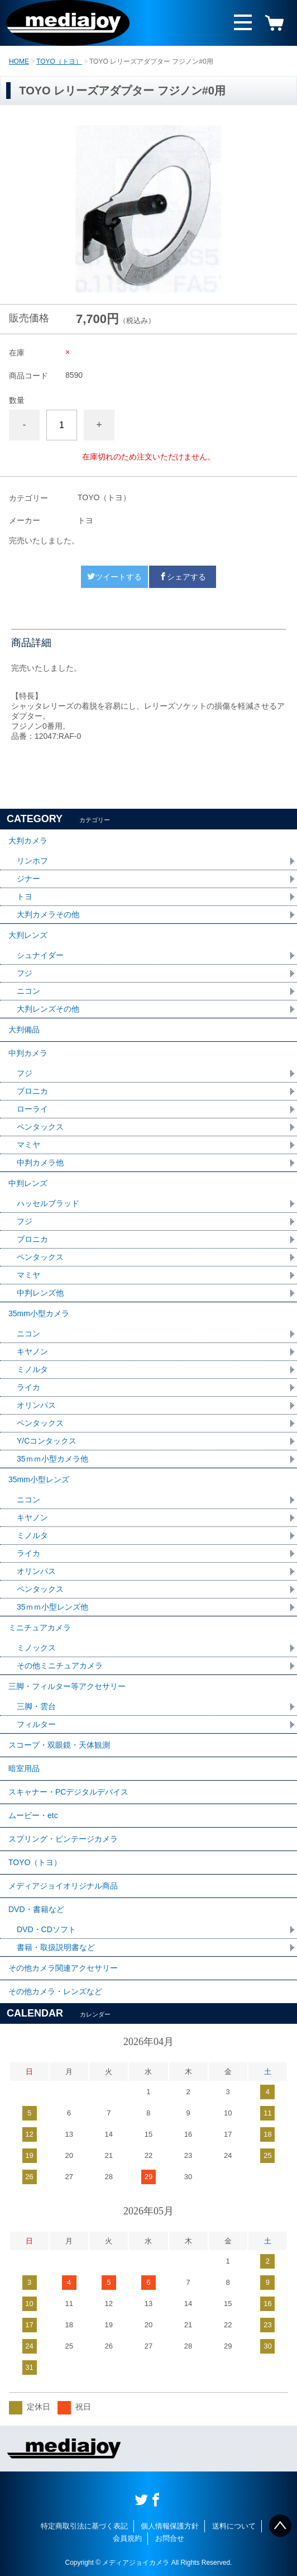 The image size is (297, 2576). What do you see at coordinates (24, 896) in the screenshot?
I see `トヨ` at bounding box center [24, 896].